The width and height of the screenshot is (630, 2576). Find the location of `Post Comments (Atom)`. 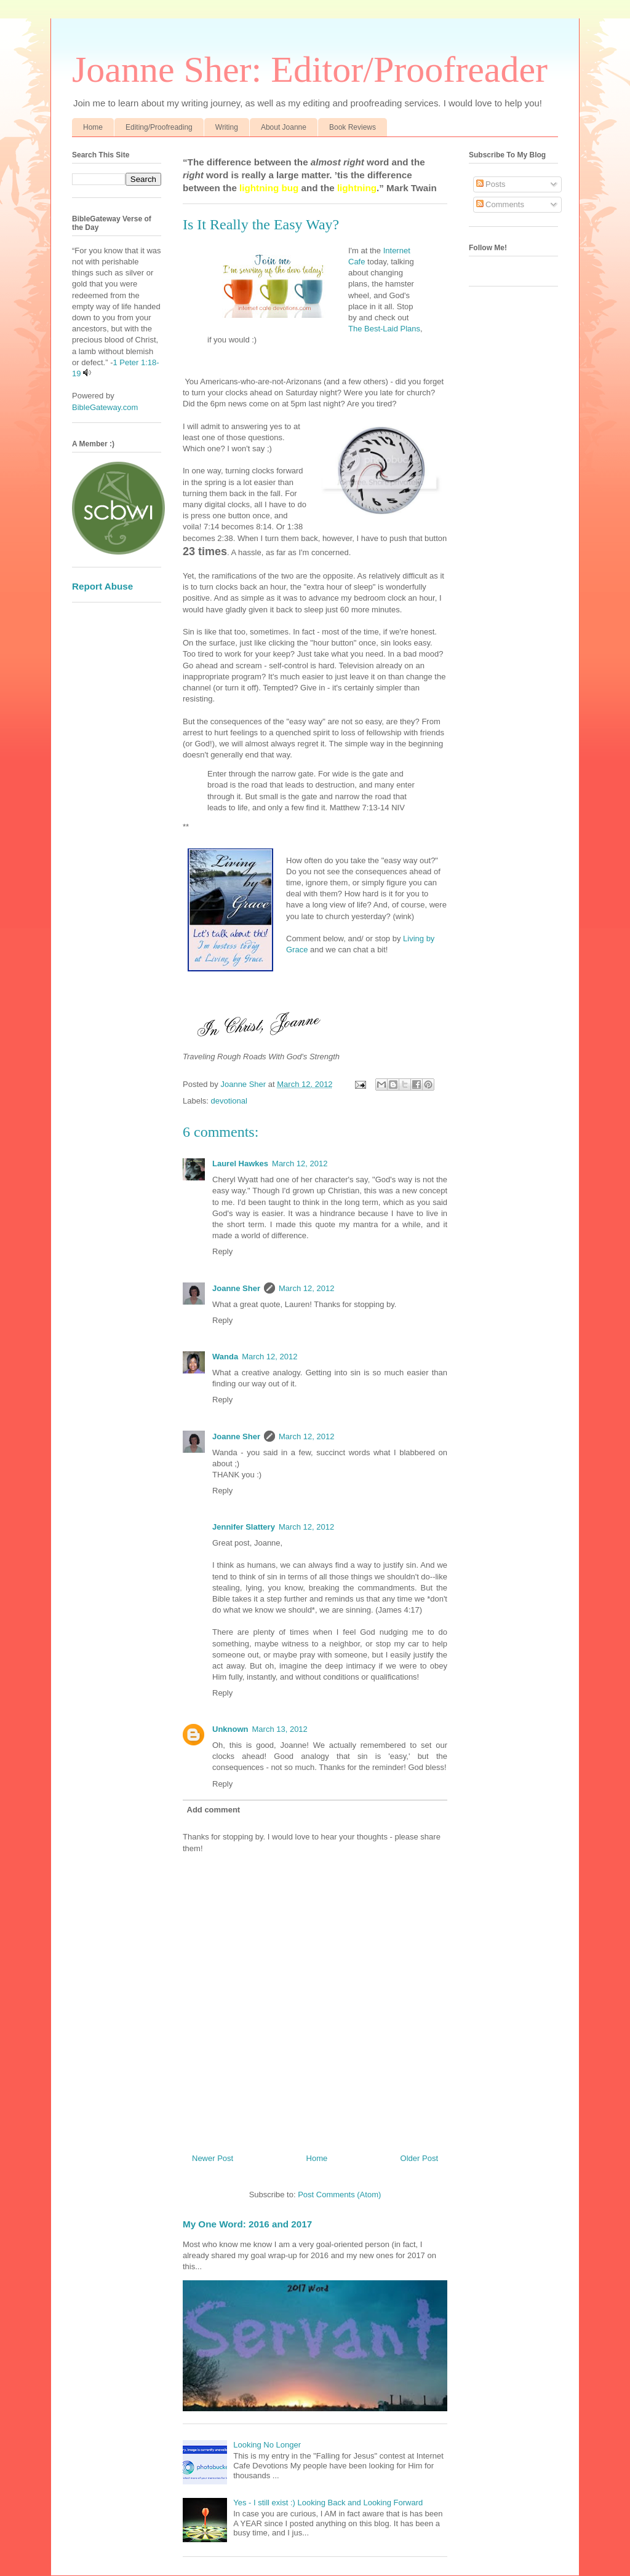

Post Comments (Atom) is located at coordinates (339, 2194).